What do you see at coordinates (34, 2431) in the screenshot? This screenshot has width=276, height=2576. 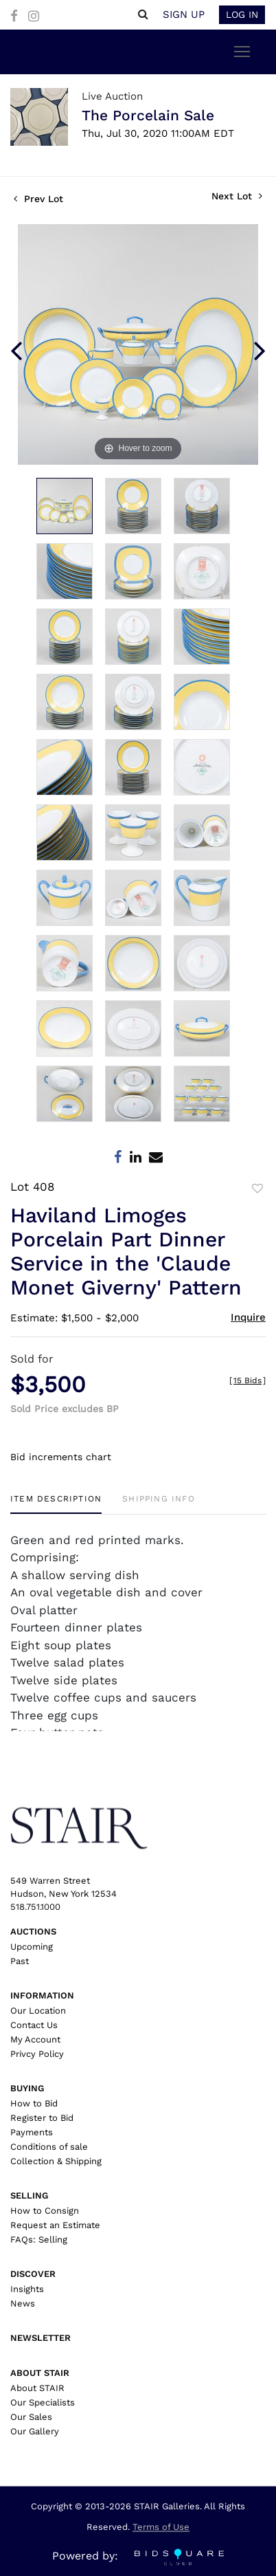 I see `Our Gallery` at bounding box center [34, 2431].